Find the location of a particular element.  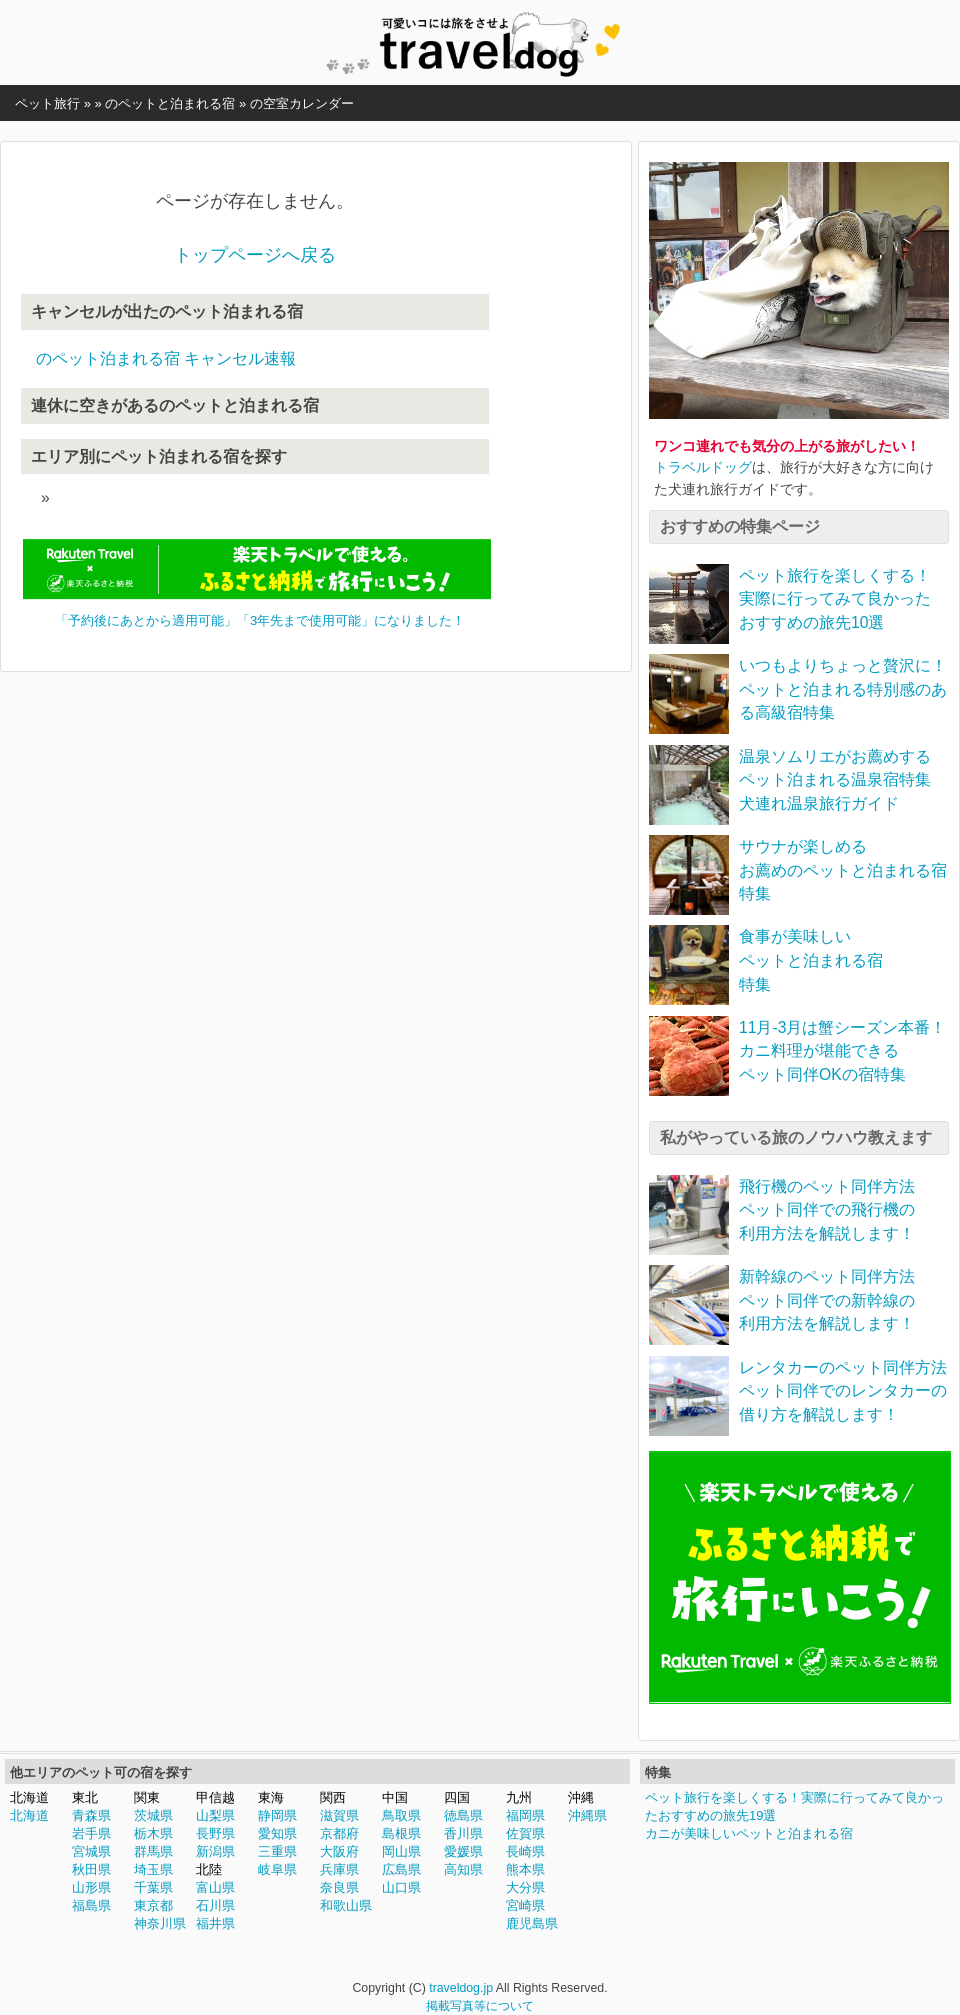

東北 is located at coordinates (85, 1797).